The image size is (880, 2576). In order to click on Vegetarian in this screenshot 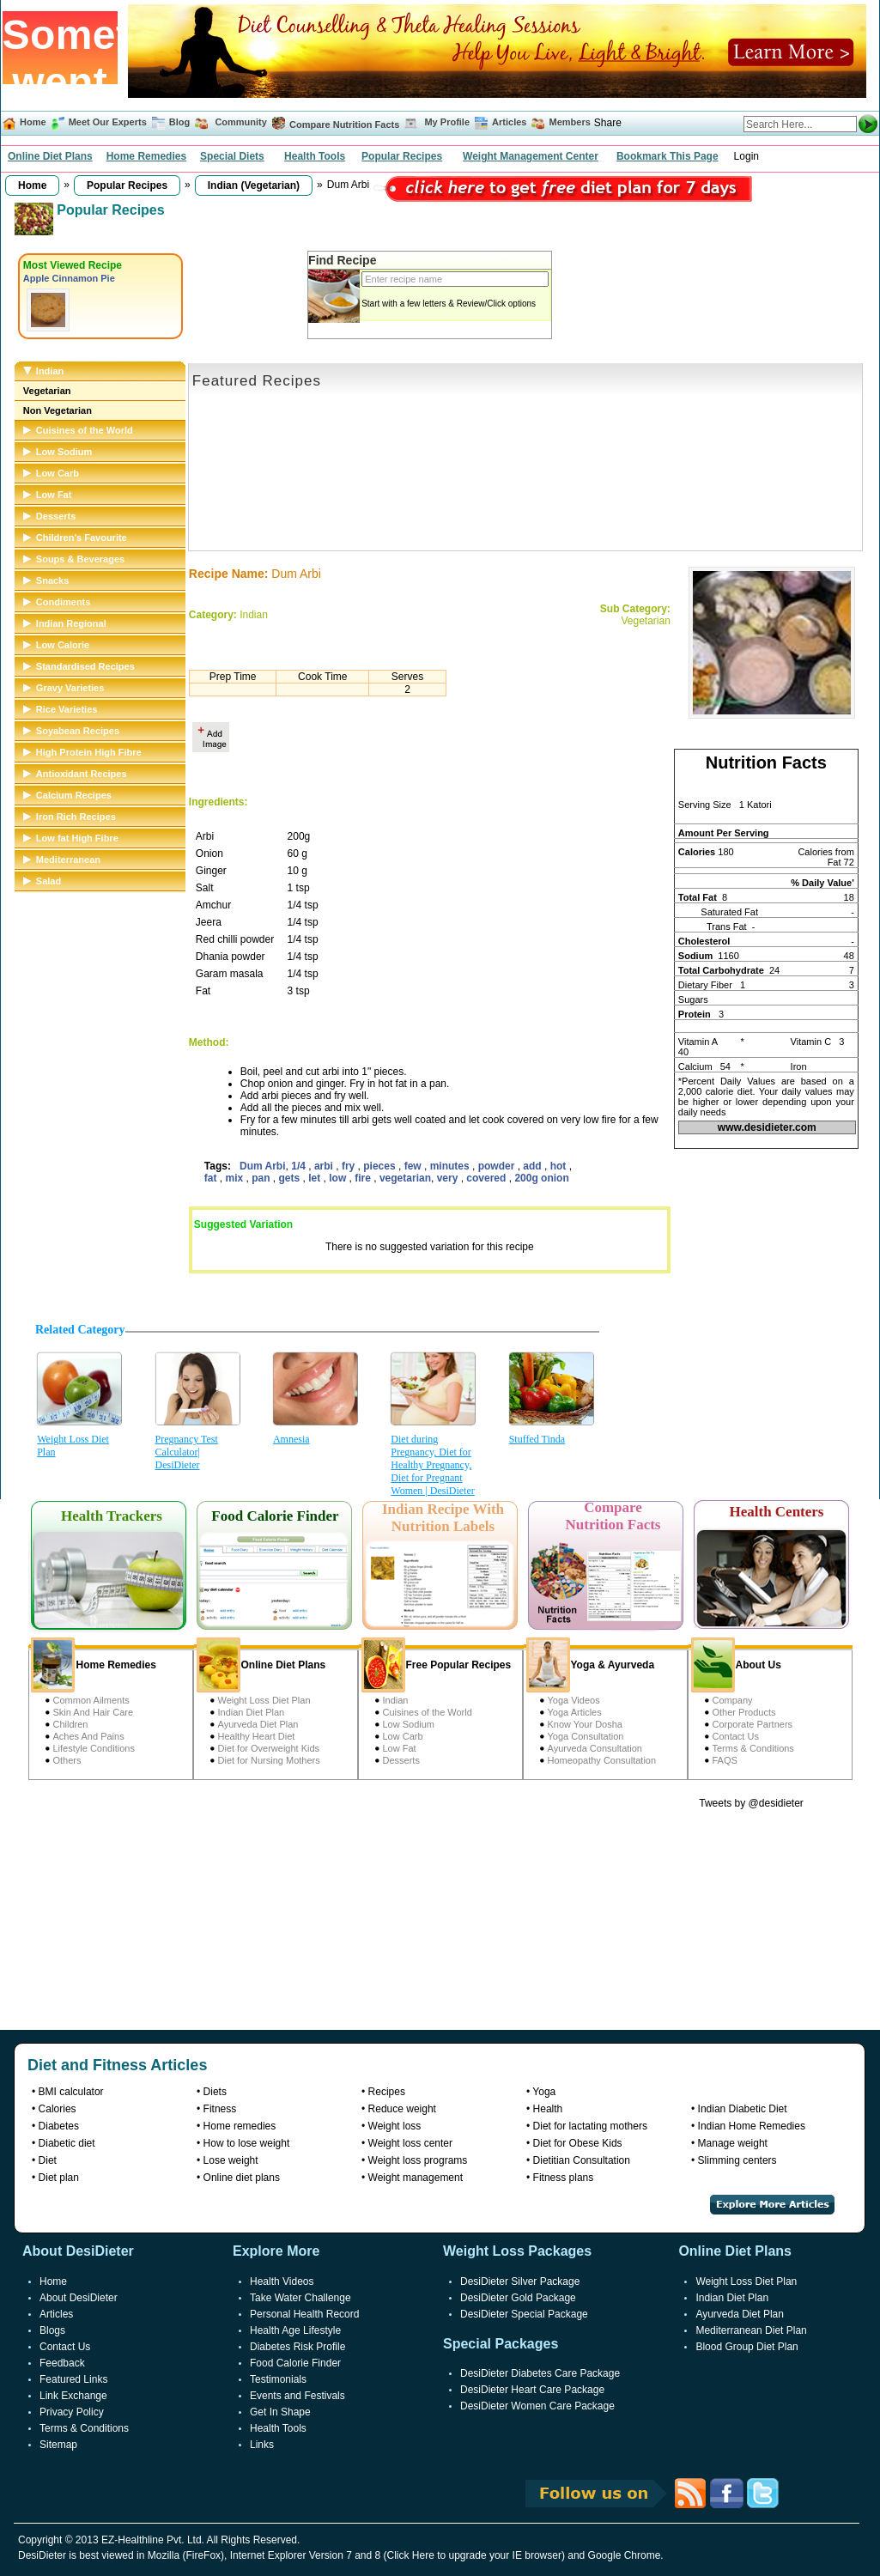, I will do `click(47, 391)`.